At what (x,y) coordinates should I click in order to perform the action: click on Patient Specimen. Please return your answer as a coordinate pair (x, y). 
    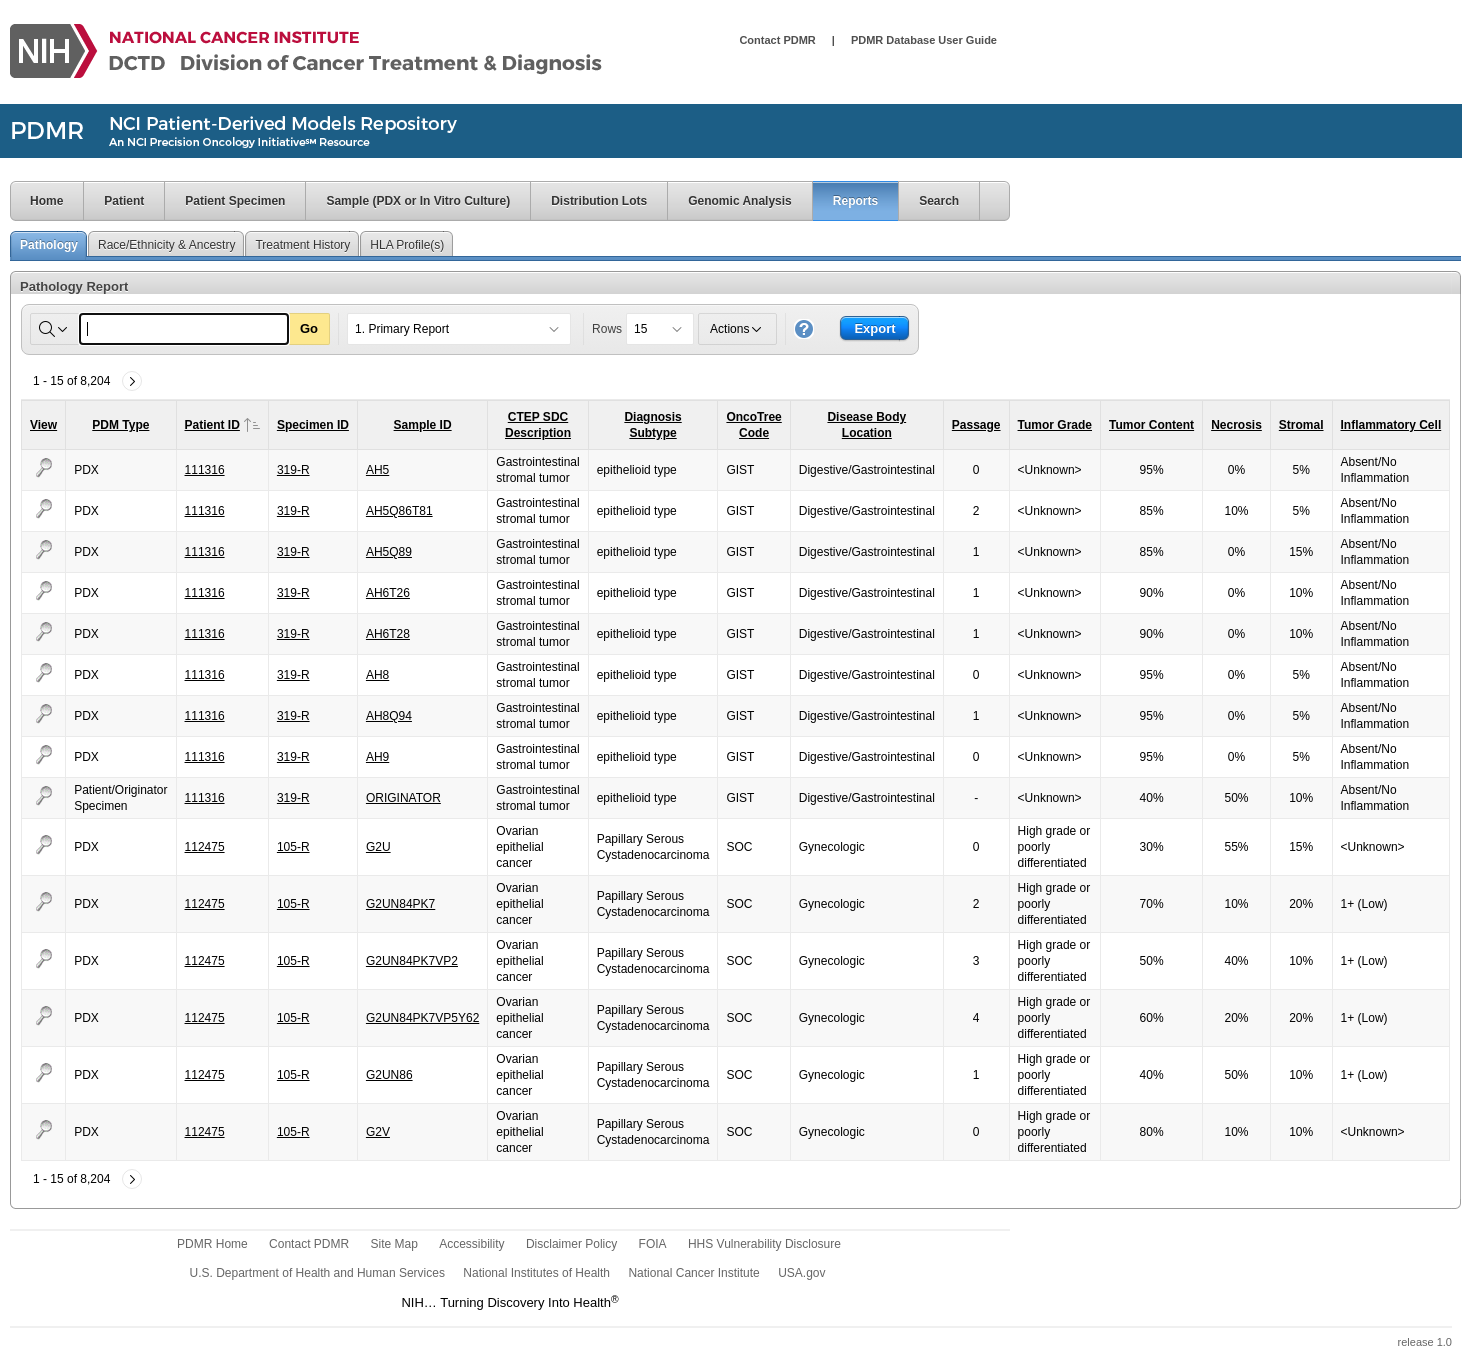
    Looking at the image, I should click on (235, 201).